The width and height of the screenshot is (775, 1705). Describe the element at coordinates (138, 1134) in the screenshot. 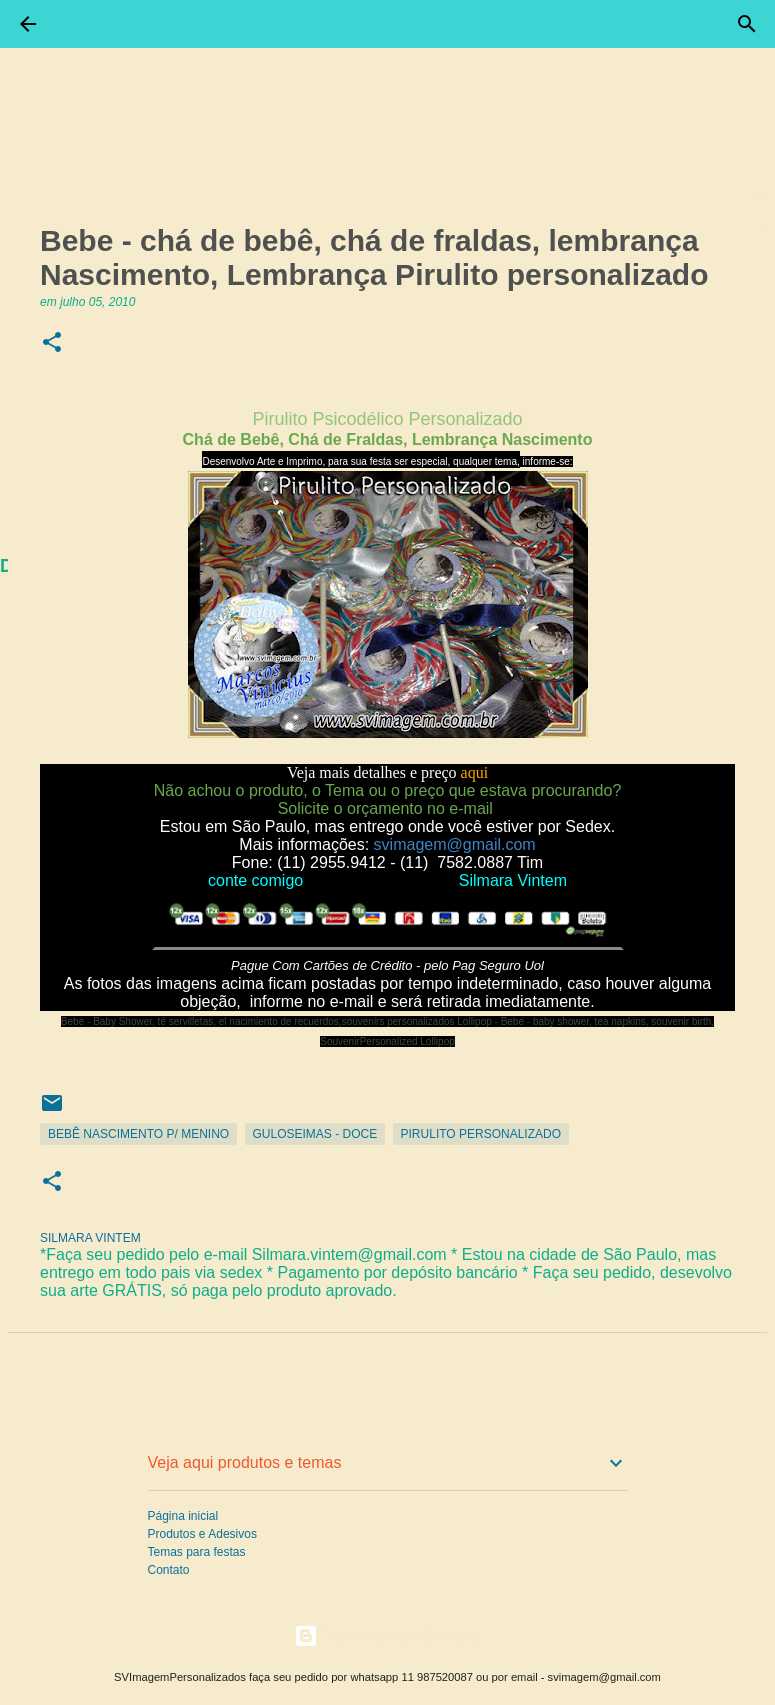

I see `Bebê Nascimento p/ Menino` at that location.